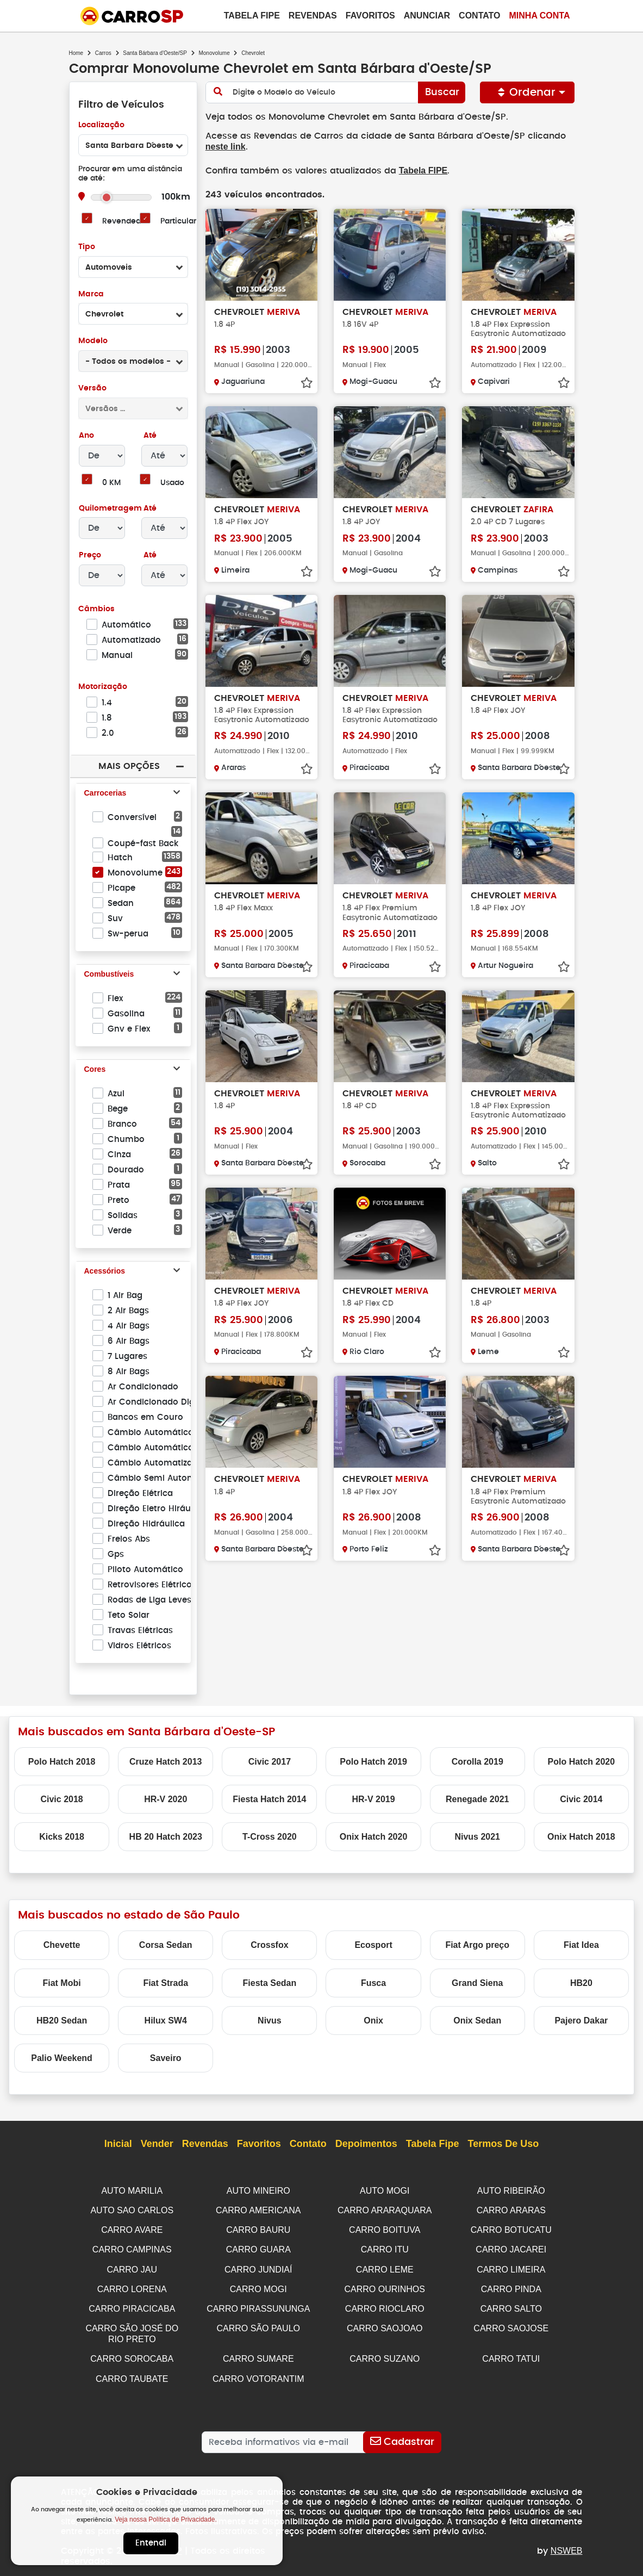 This screenshot has height=2576, width=643. Describe the element at coordinates (479, 15) in the screenshot. I see `Contato` at that location.